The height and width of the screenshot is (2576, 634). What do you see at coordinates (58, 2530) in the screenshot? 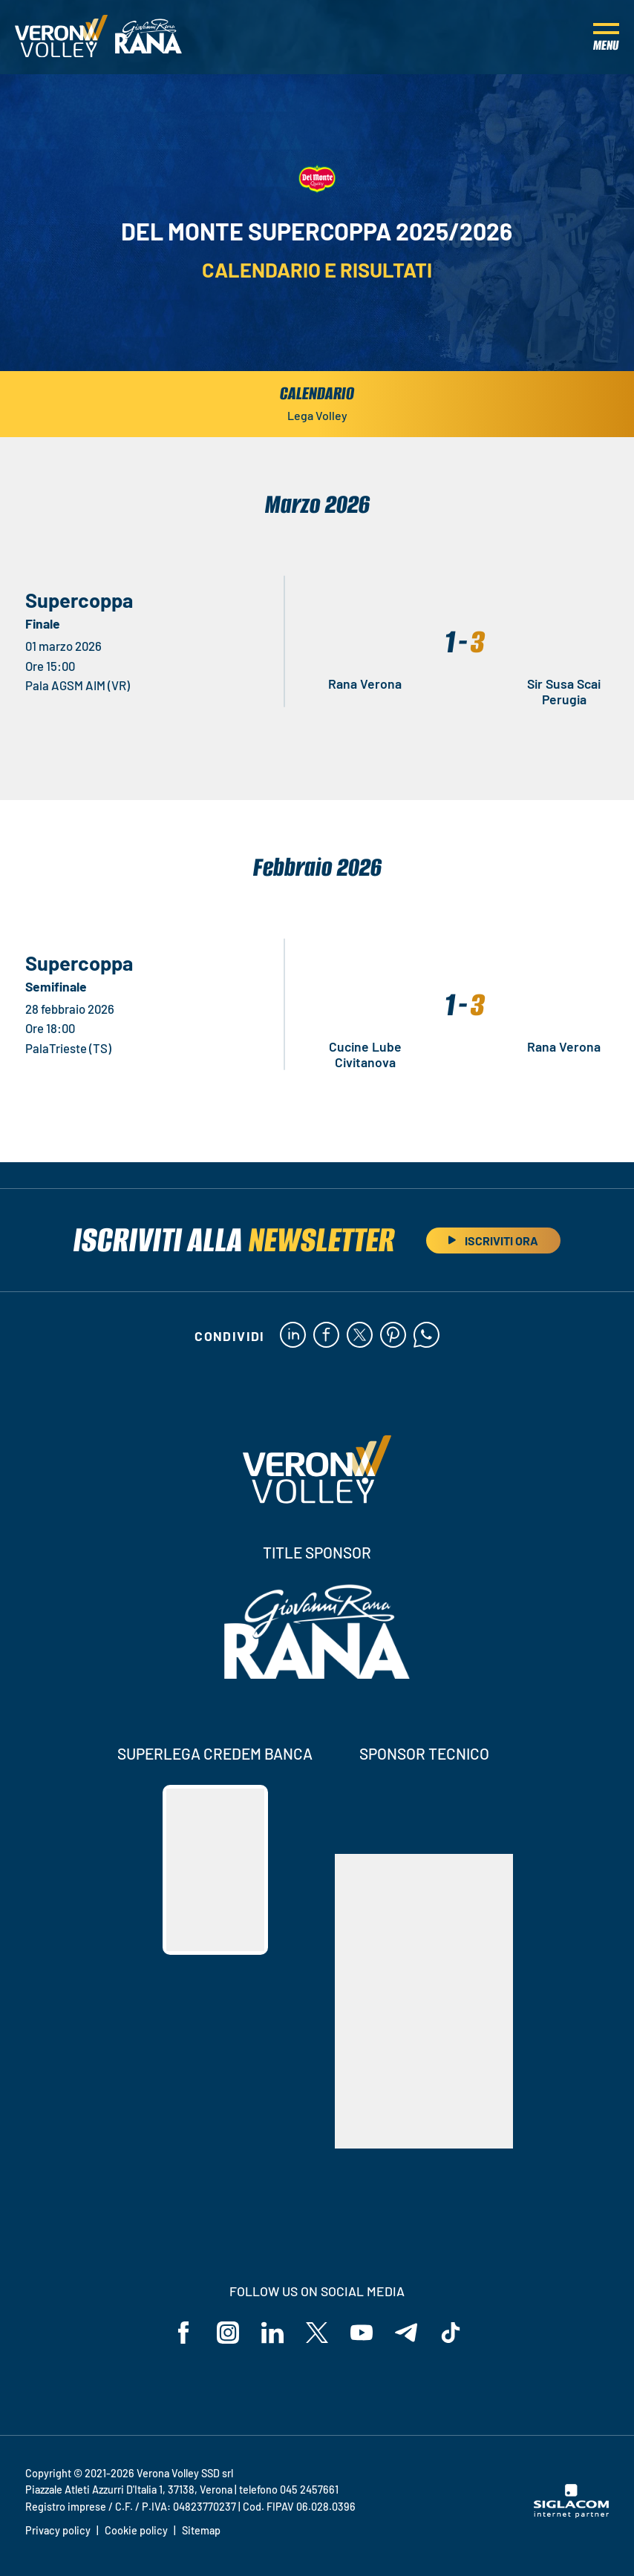
I see `Privacy policy` at bounding box center [58, 2530].